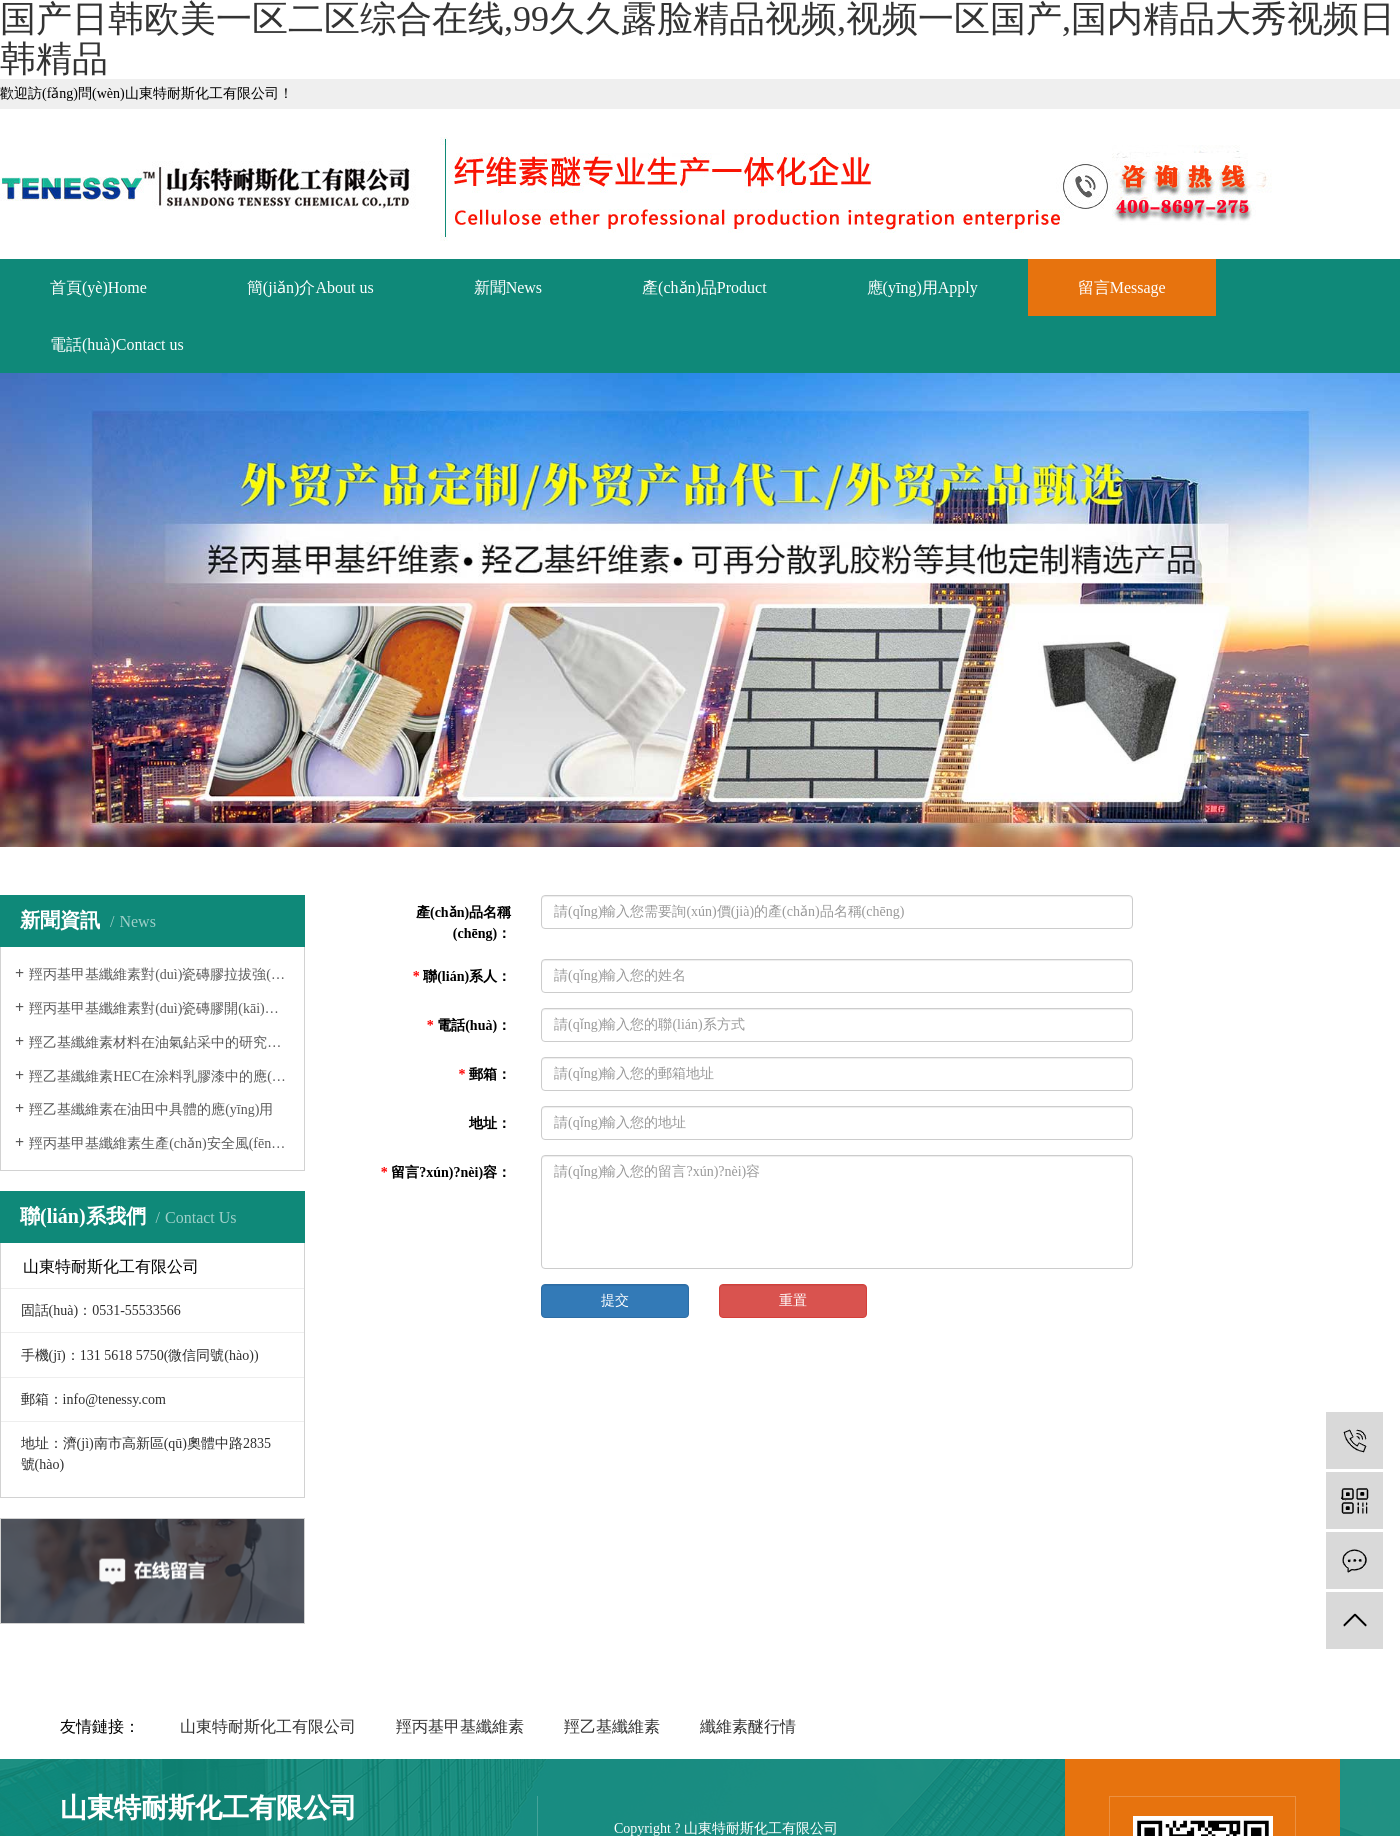 This screenshot has height=1836, width=1400. I want to click on 羥丙基甲基纖維素對(duì)瓷磚膠拉拔強(qiáng)度的影響, so click(159, 974).